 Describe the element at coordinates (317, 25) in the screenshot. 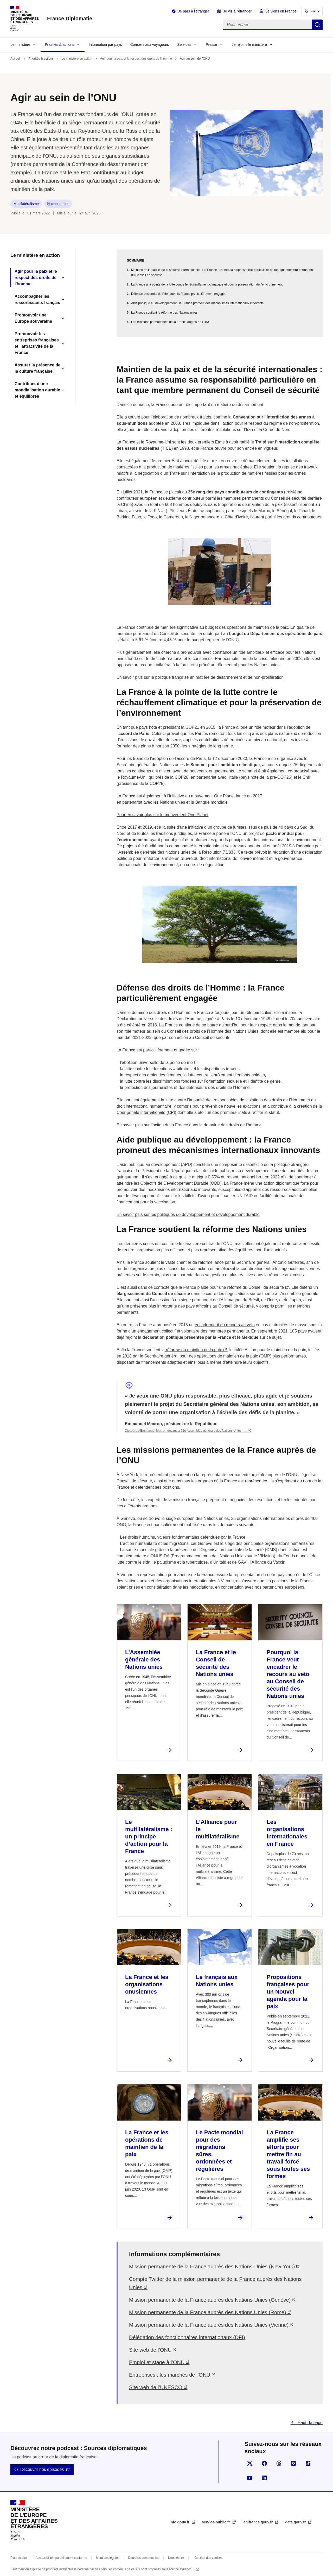

I see `Rechercher` at that location.